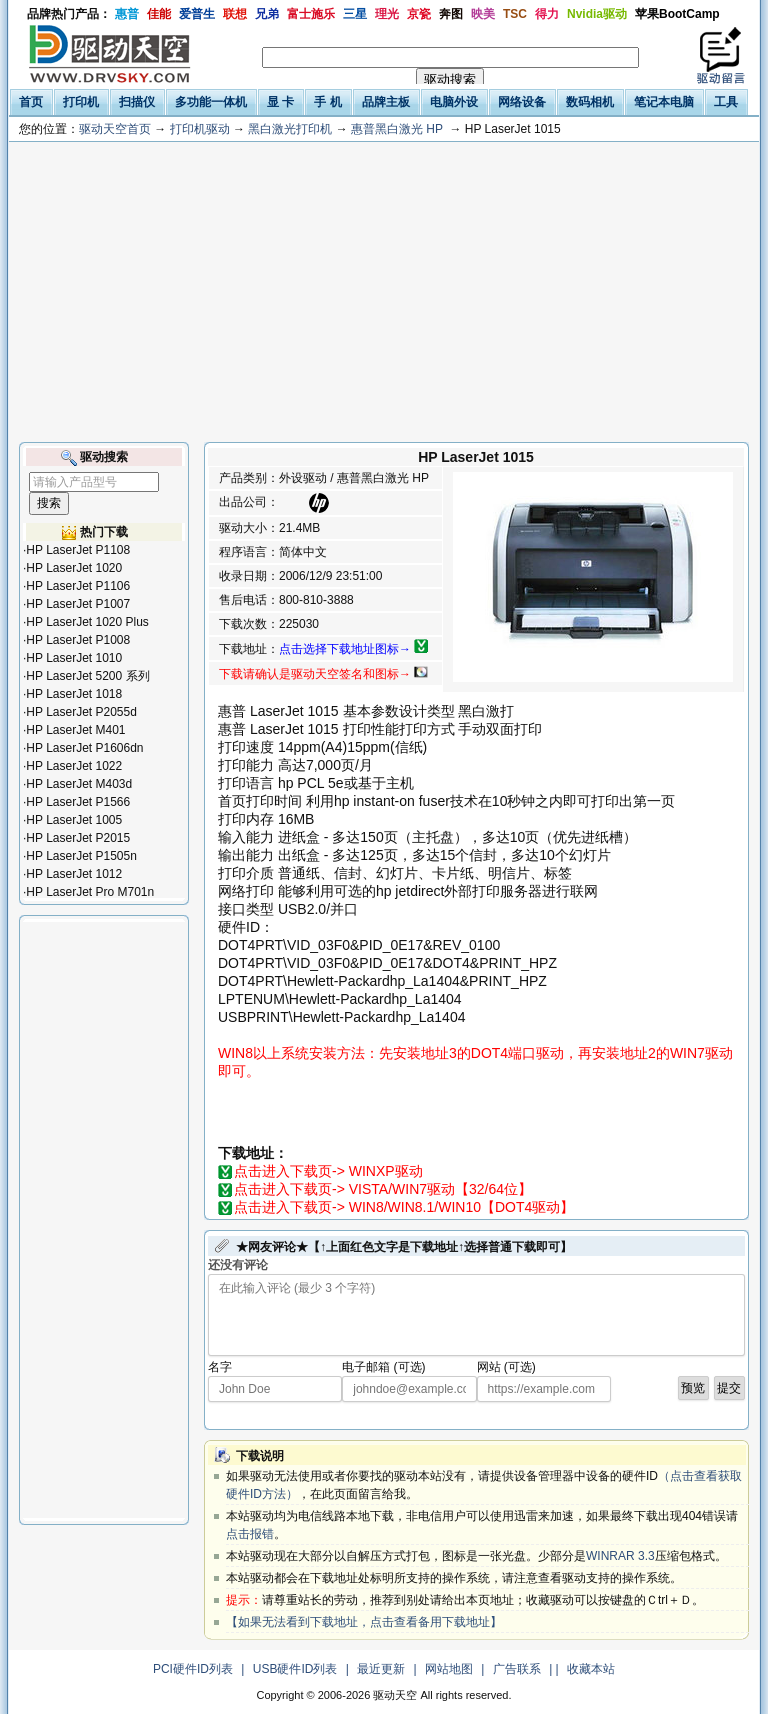  Describe the element at coordinates (620, 1556) in the screenshot. I see `WINRAR 3.3` at that location.